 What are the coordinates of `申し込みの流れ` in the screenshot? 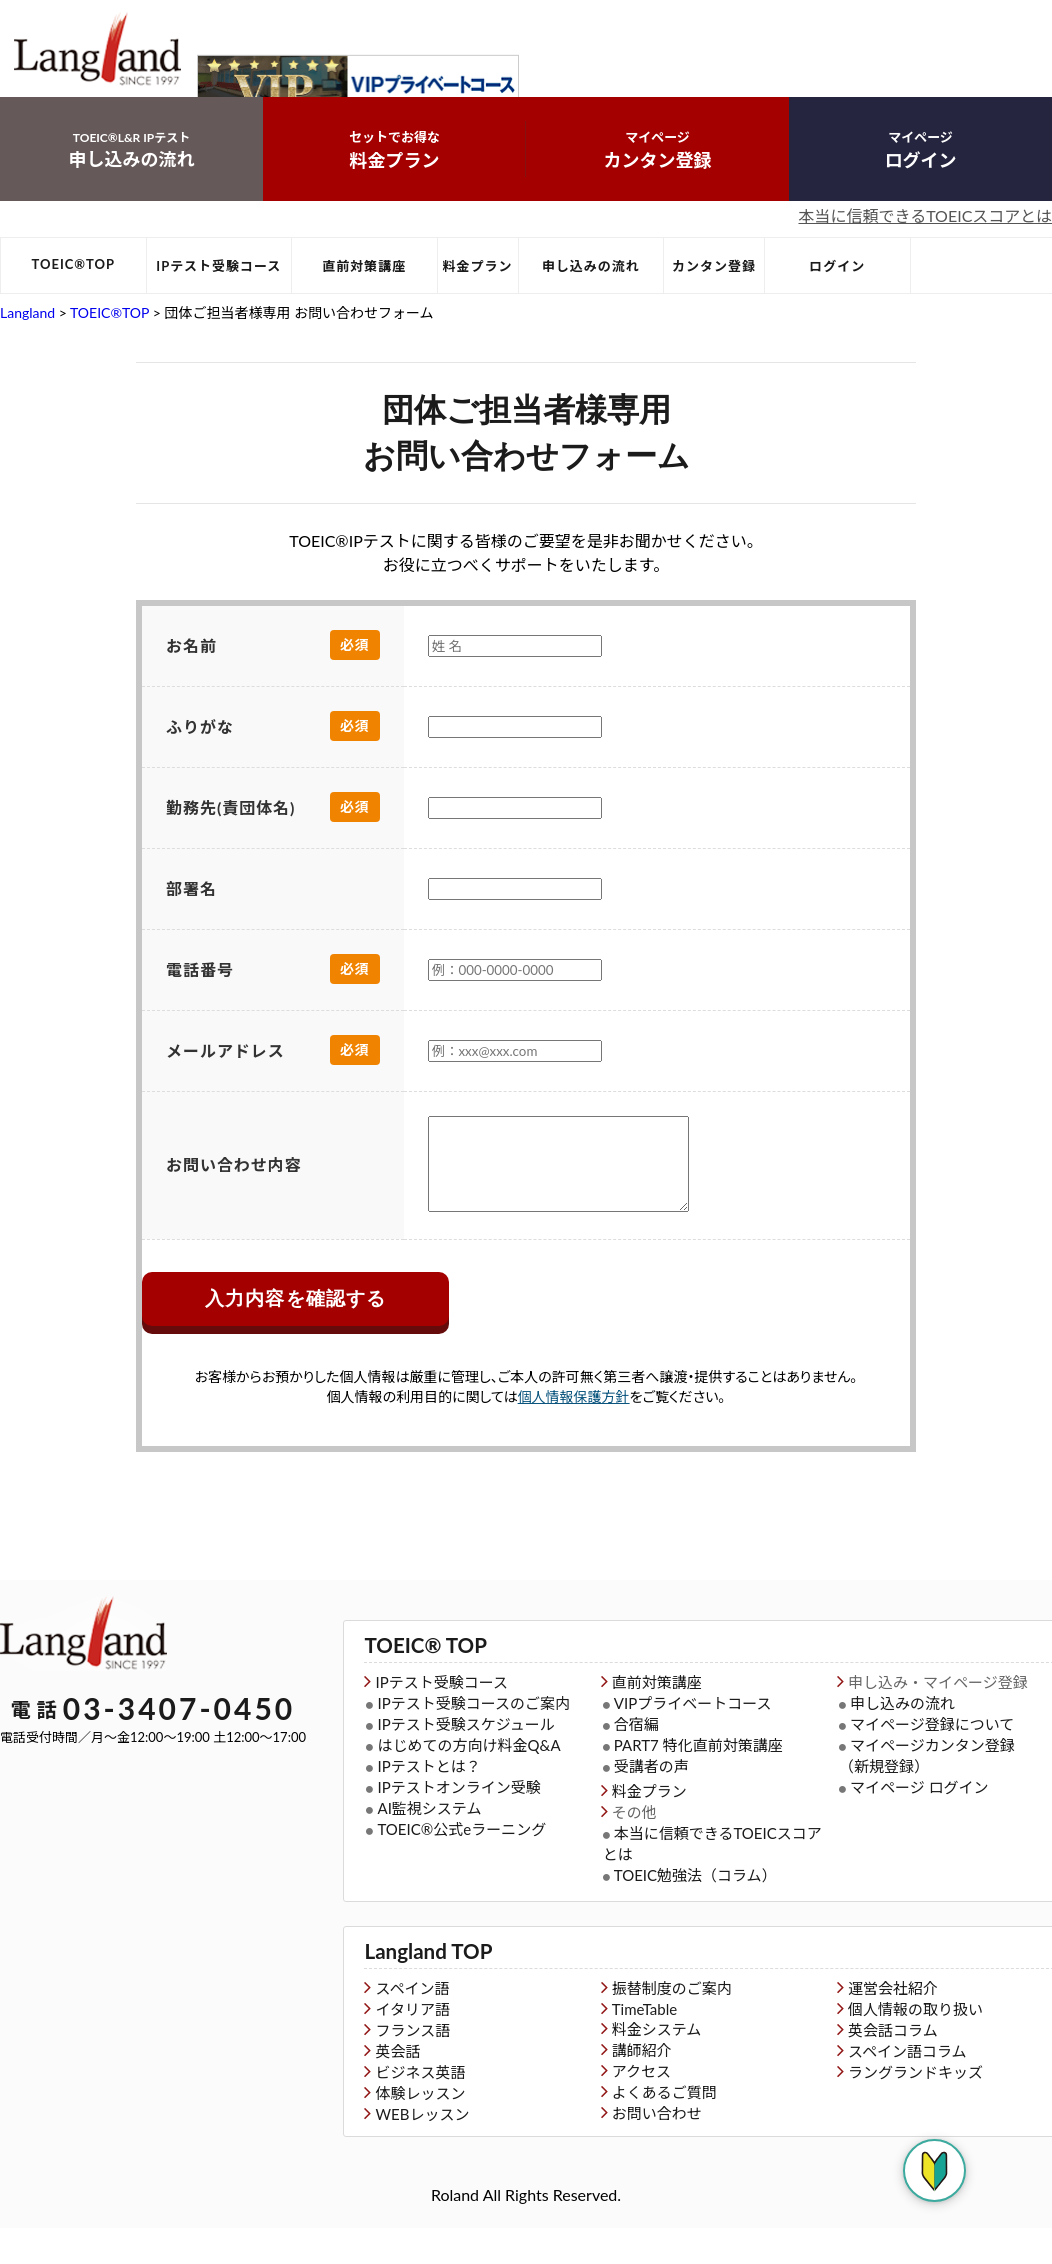 It's located at (131, 173).